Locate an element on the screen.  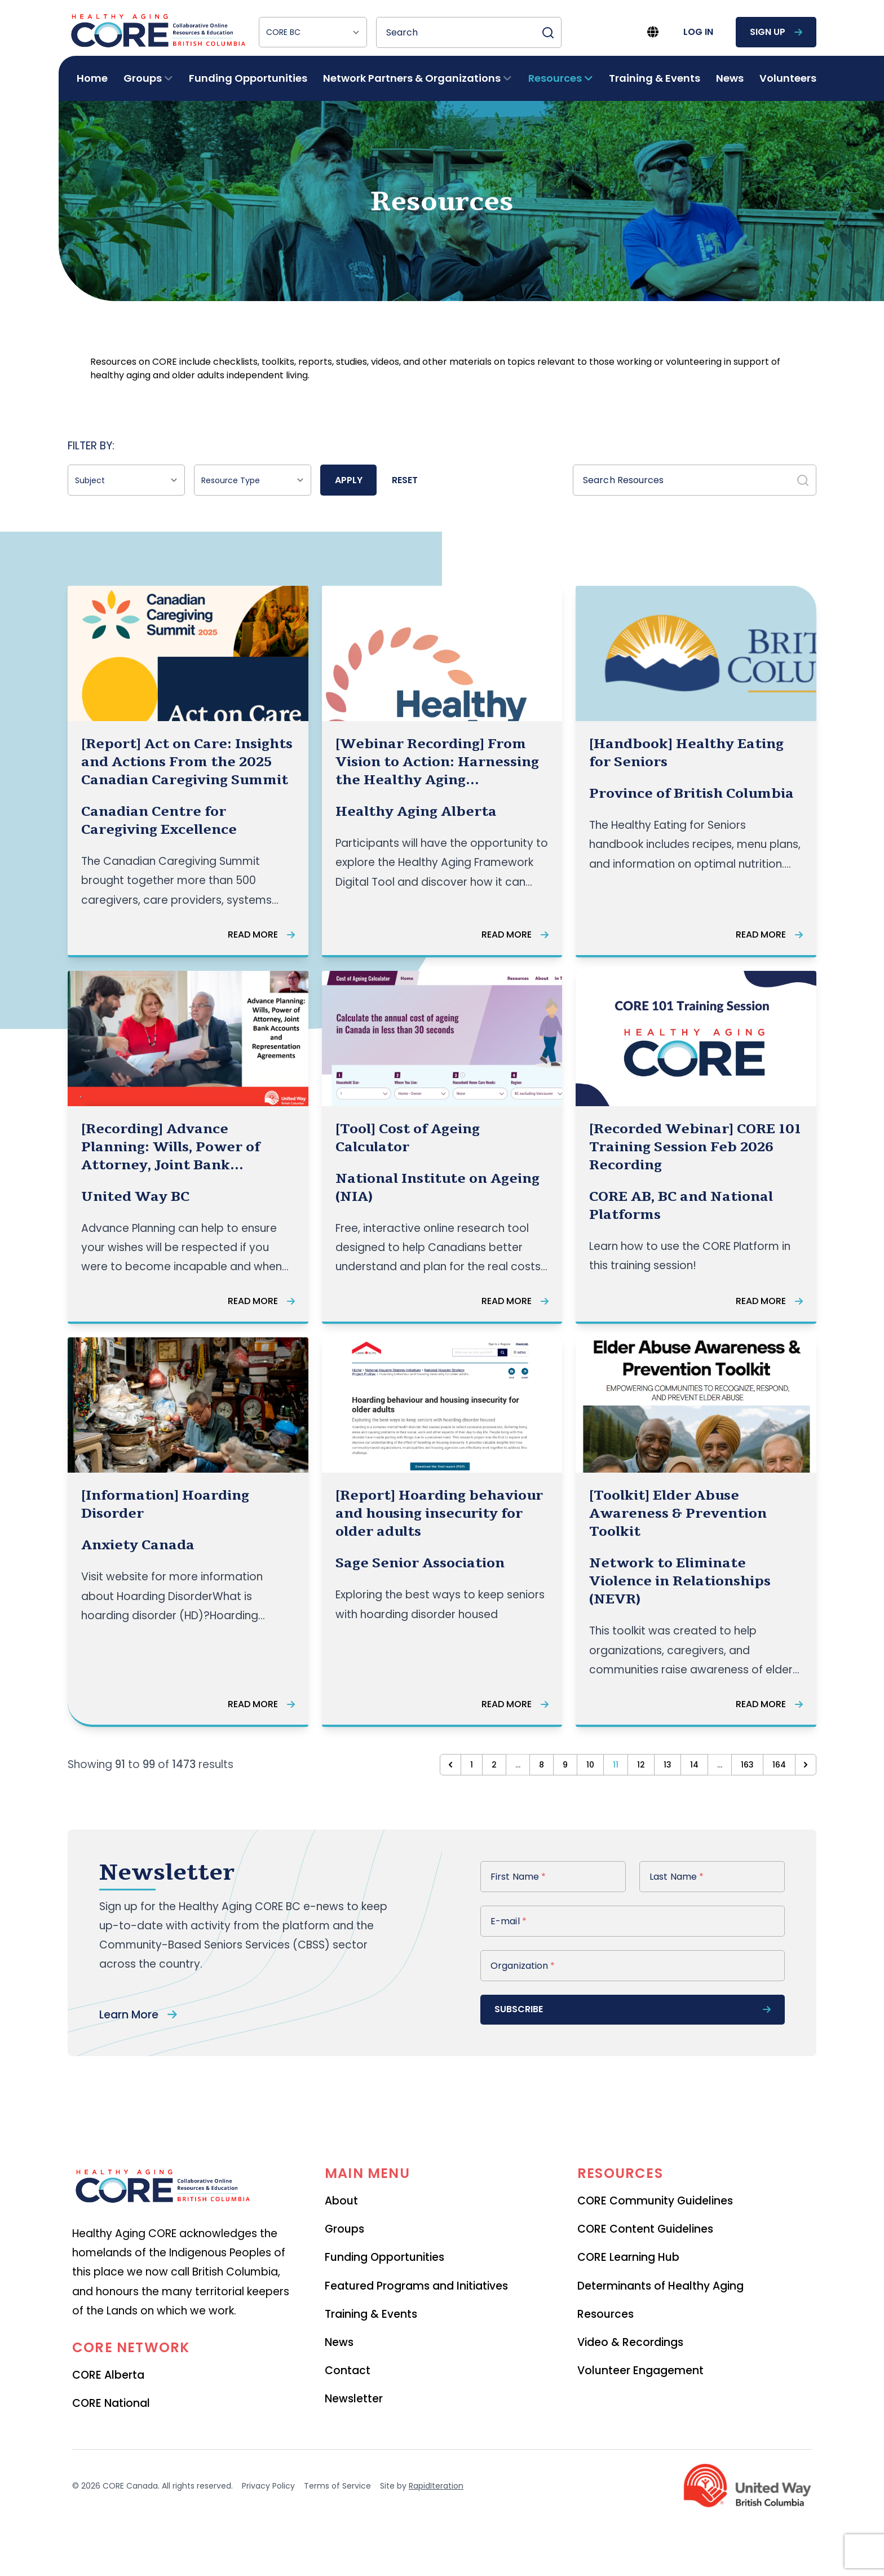
Resources is located at coordinates (605, 2314).